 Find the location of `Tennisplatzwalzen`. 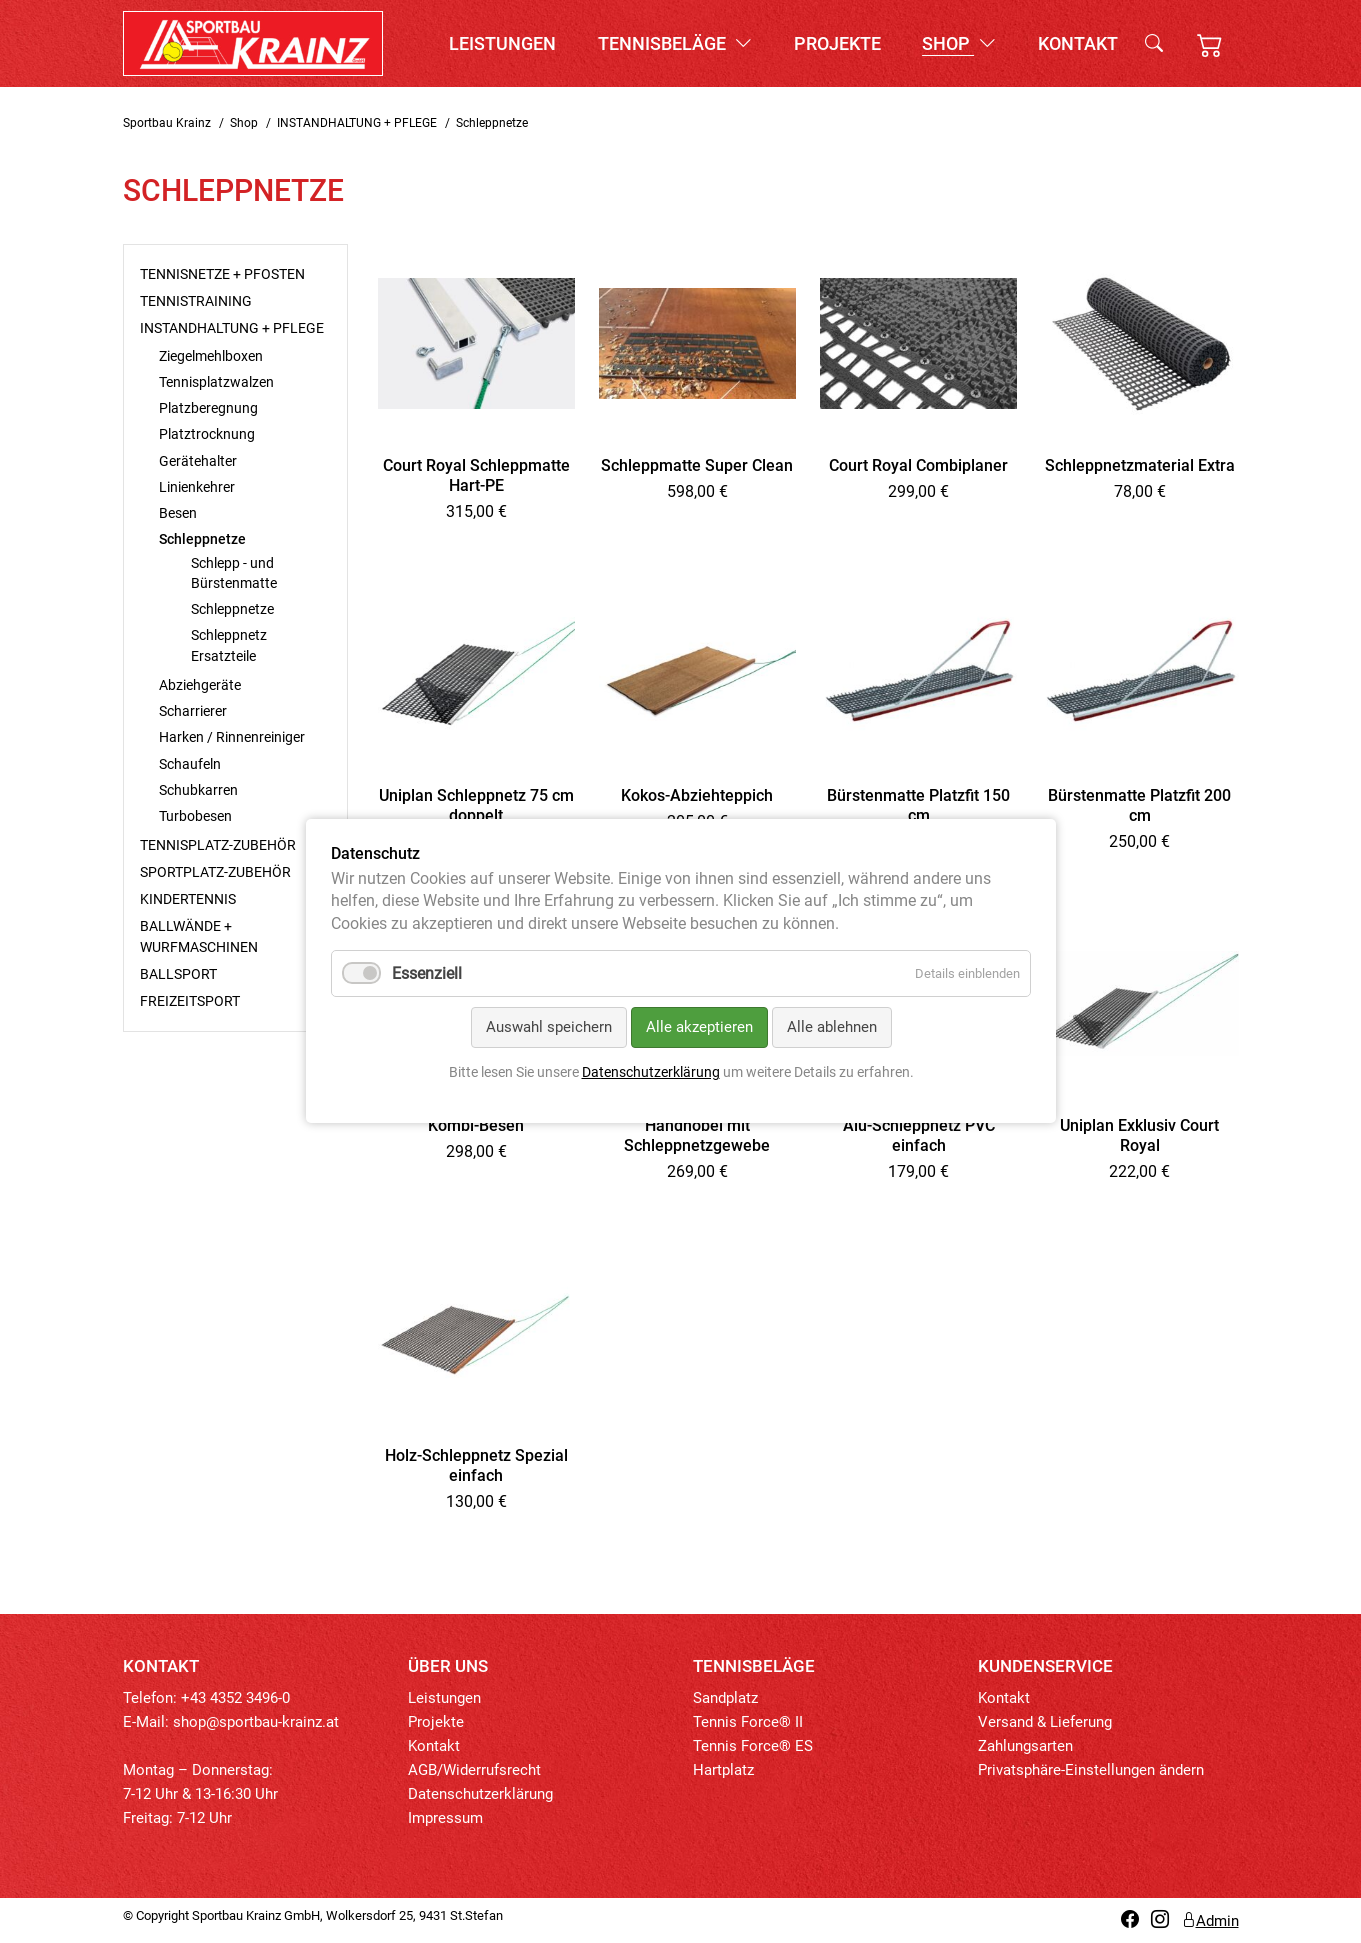

Tennisplatzwalzen is located at coordinates (216, 382).